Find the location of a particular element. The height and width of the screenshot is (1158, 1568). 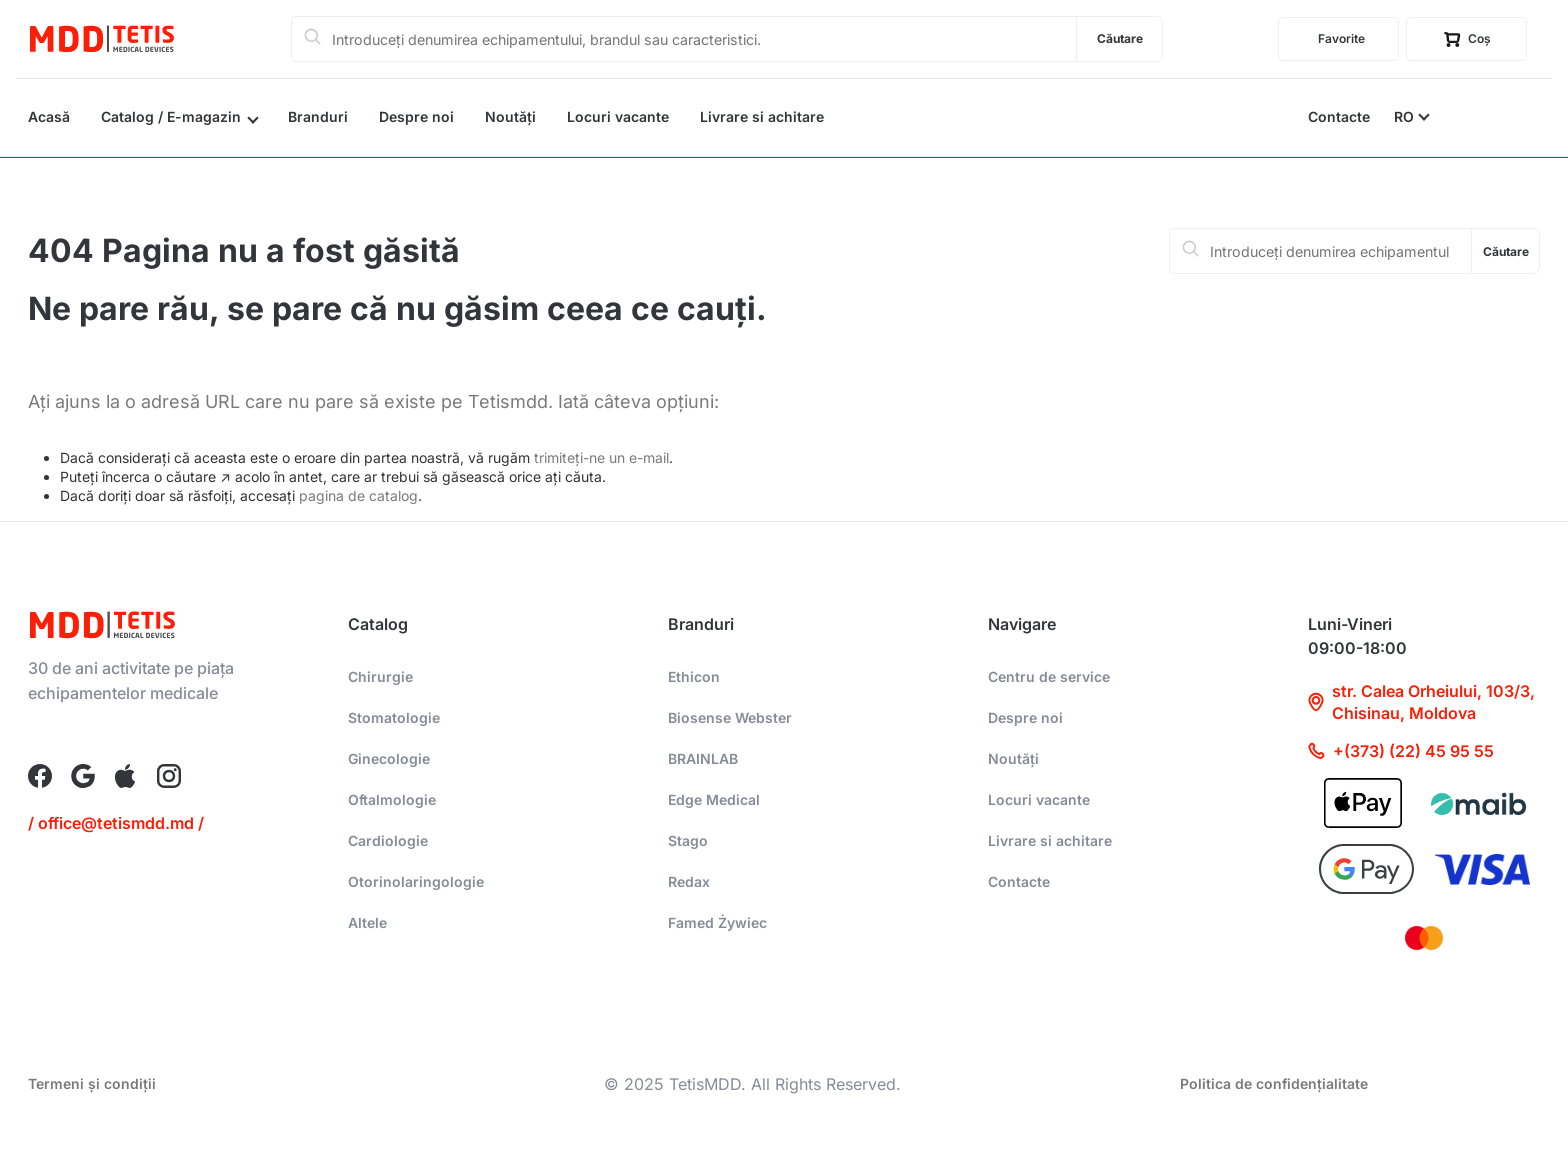

Edge Medical is located at coordinates (714, 799).